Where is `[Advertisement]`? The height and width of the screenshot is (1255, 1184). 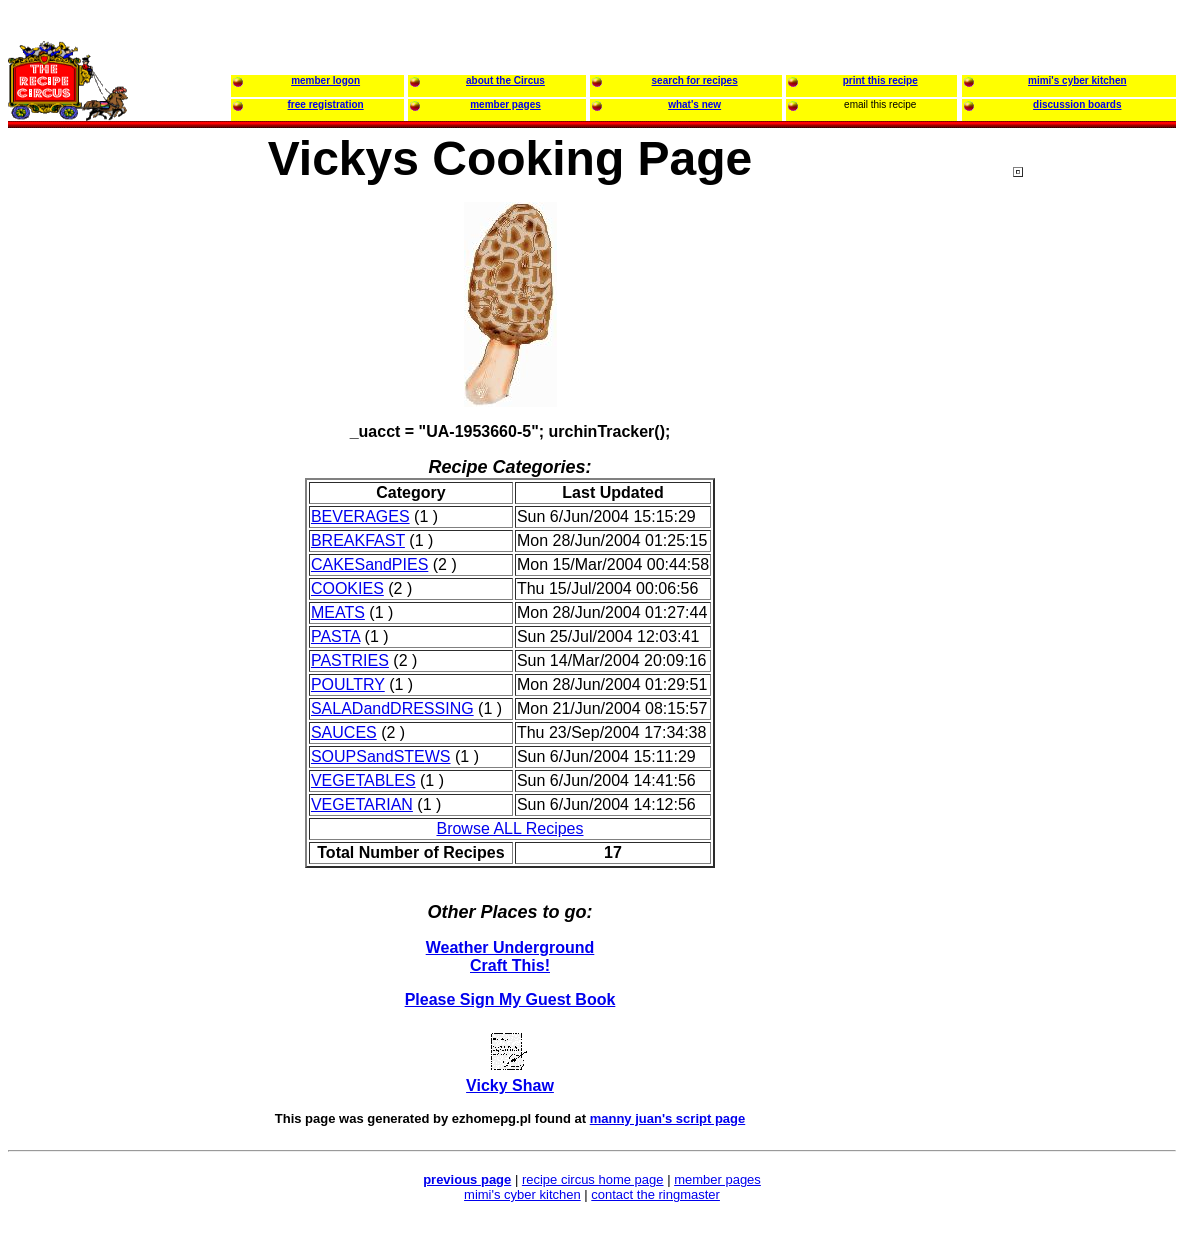
[Advertisement] is located at coordinates (1093, 549).